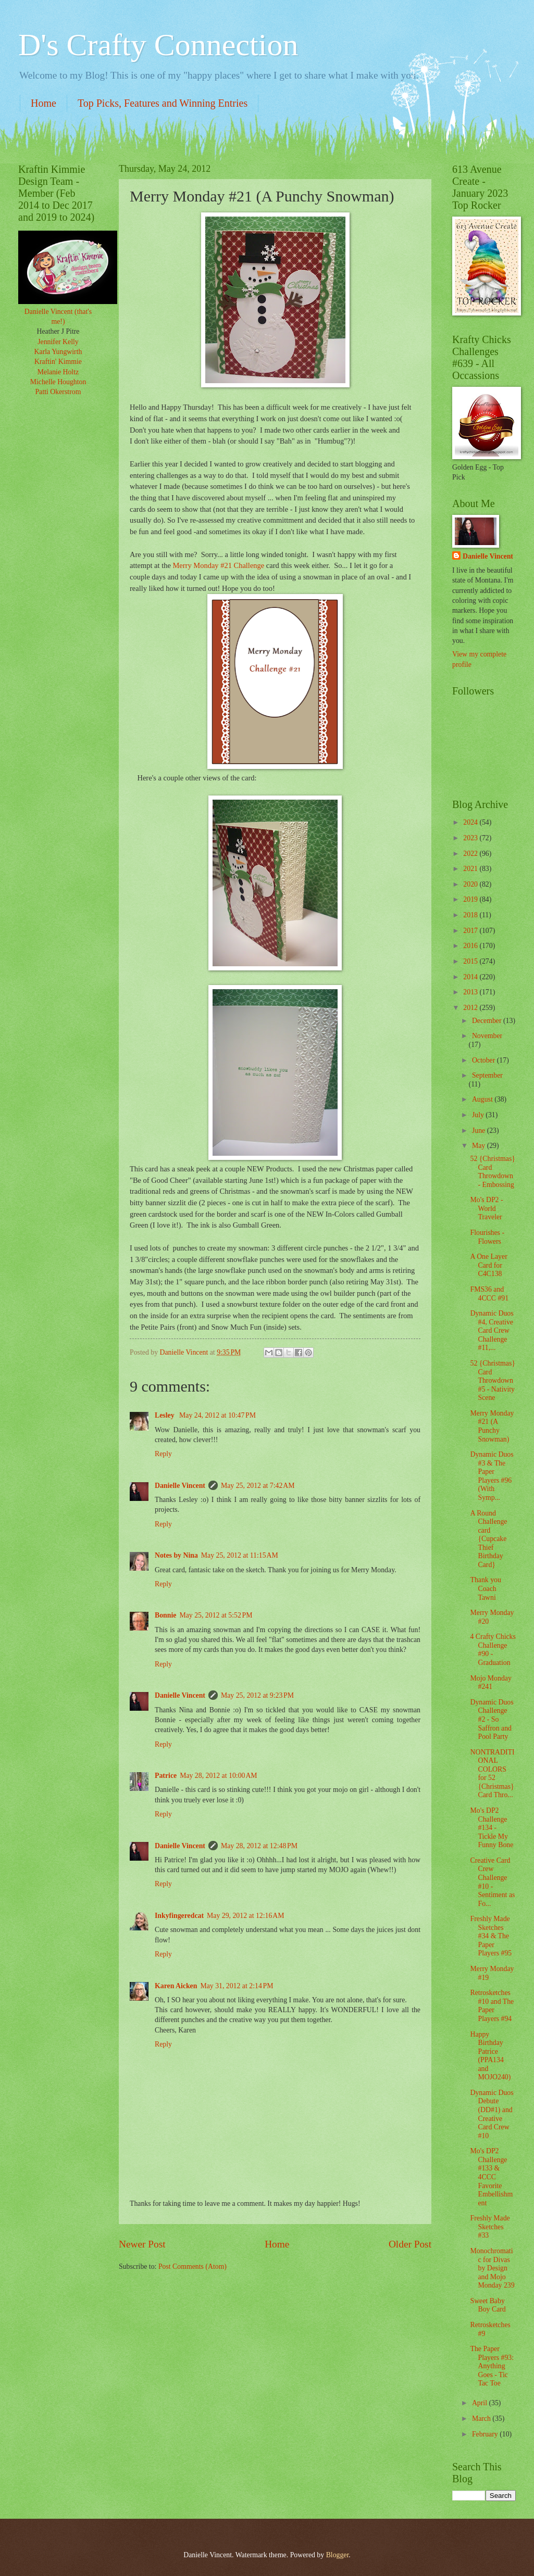 This screenshot has width=534, height=2576. I want to click on Heather J Pitre, so click(58, 331).